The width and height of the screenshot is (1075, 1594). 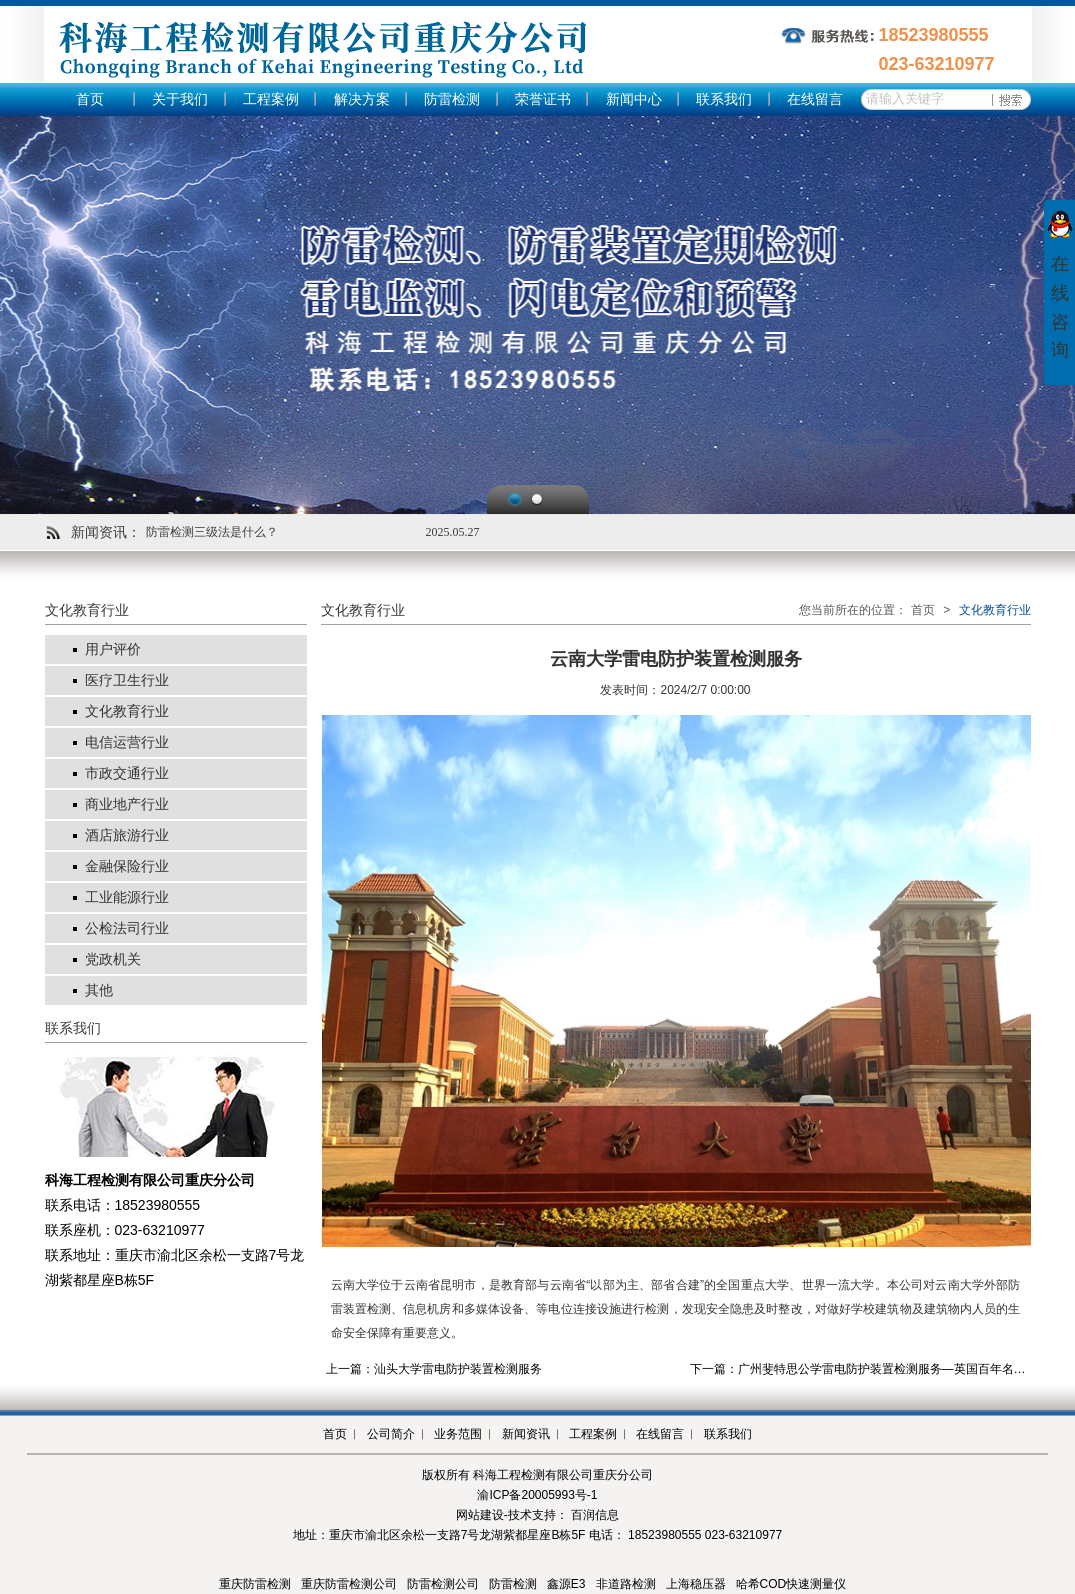 I want to click on 荣誉证书, so click(x=543, y=99).